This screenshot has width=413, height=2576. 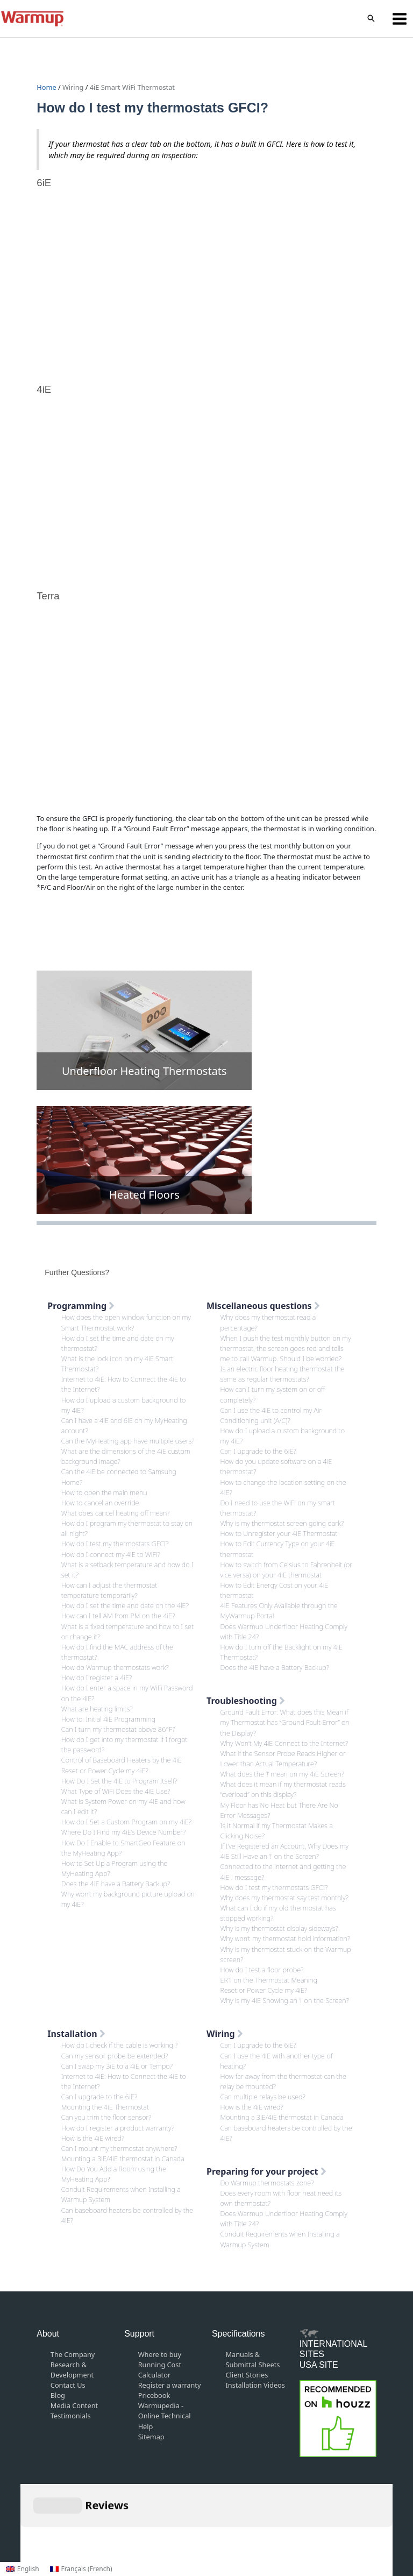 What do you see at coordinates (279, 1928) in the screenshot?
I see `Why is my thermostat display sideways?` at bounding box center [279, 1928].